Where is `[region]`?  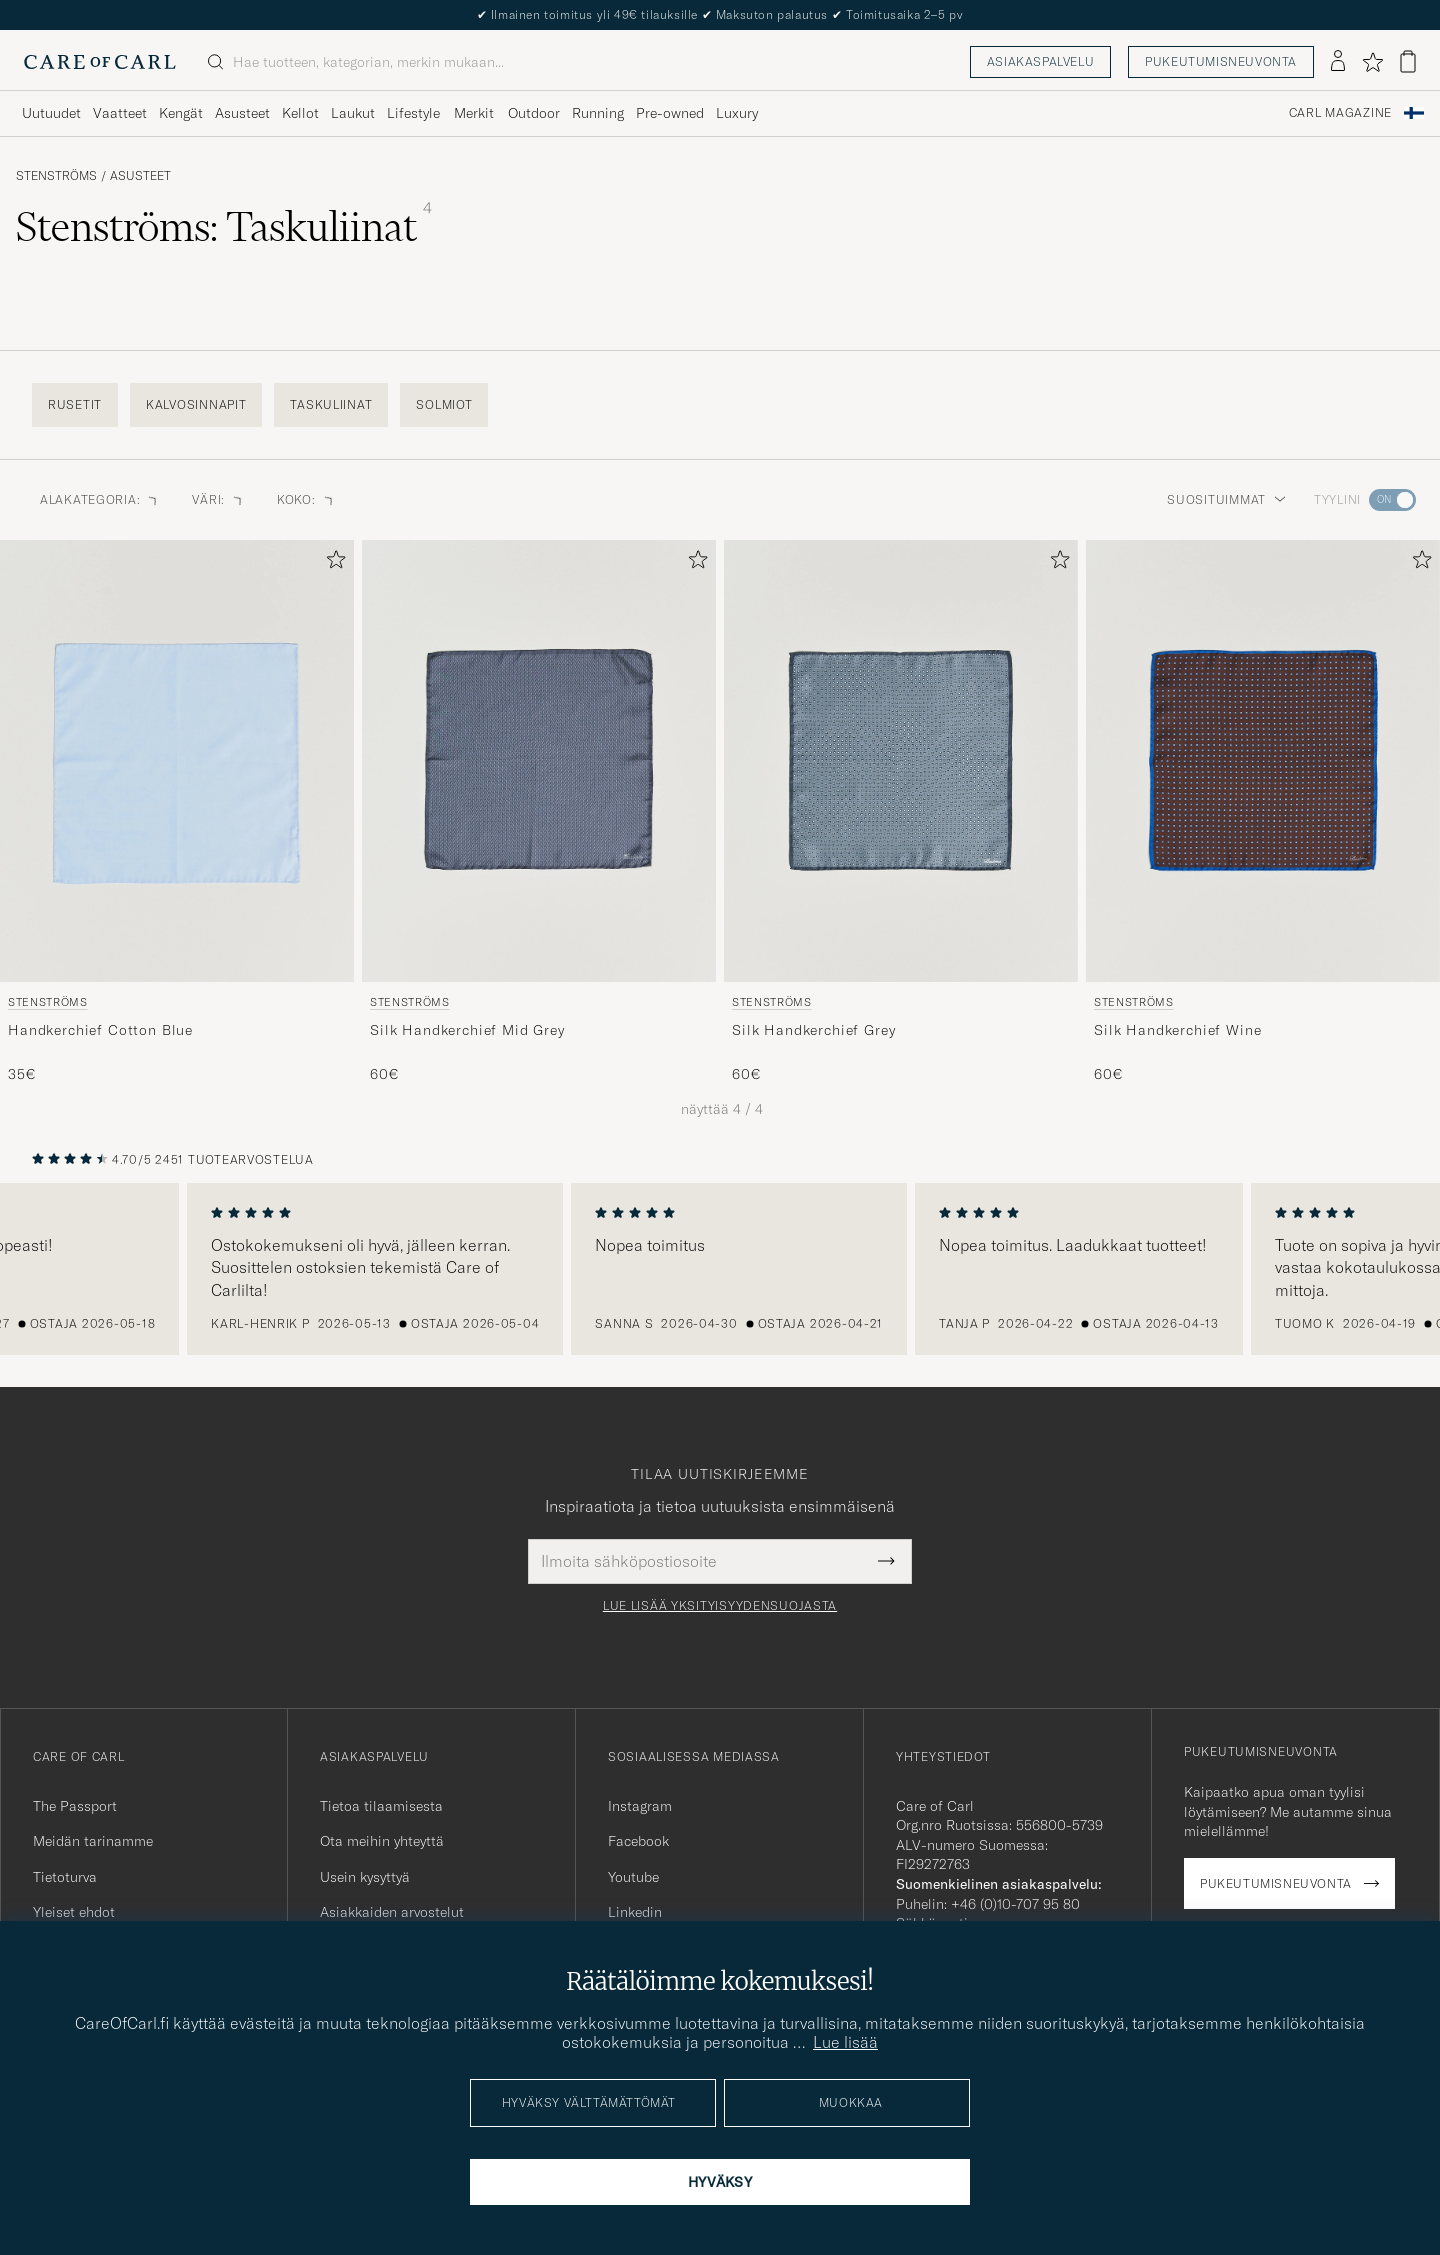 [region] is located at coordinates (720, 1269).